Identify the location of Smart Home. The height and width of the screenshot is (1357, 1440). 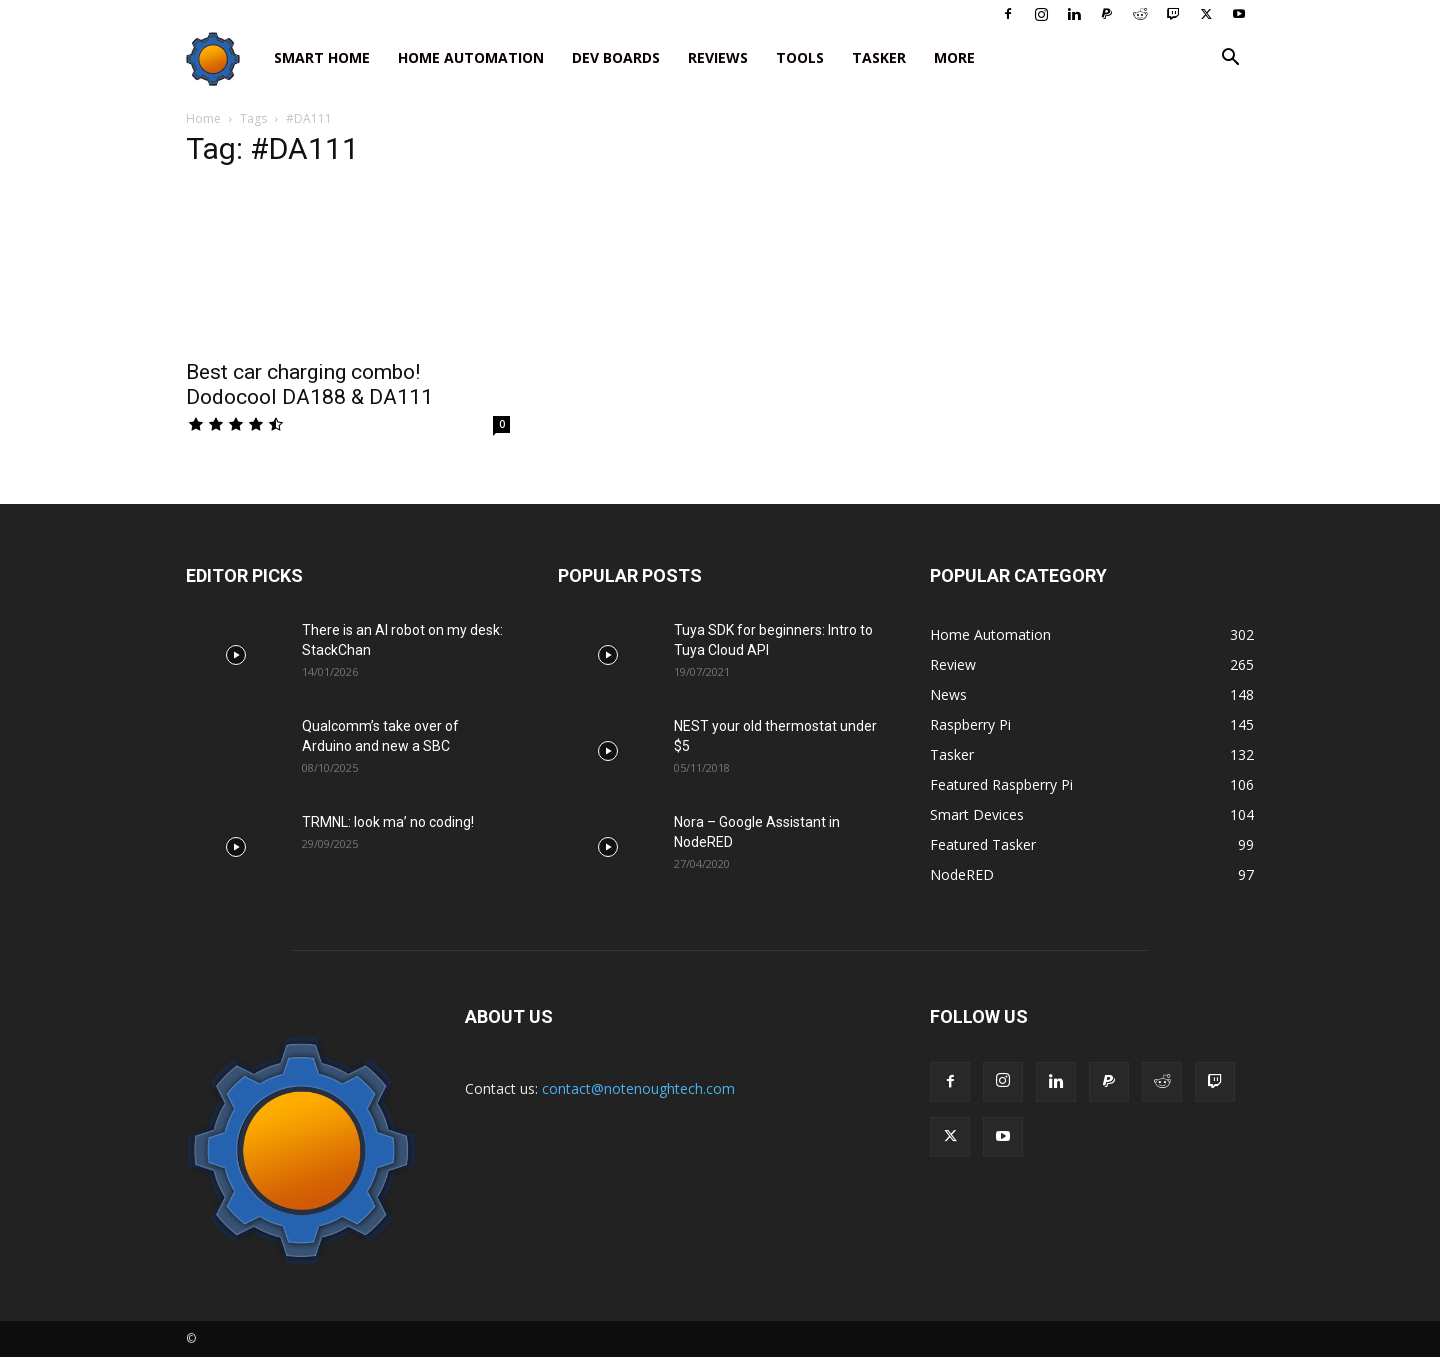
(322, 57).